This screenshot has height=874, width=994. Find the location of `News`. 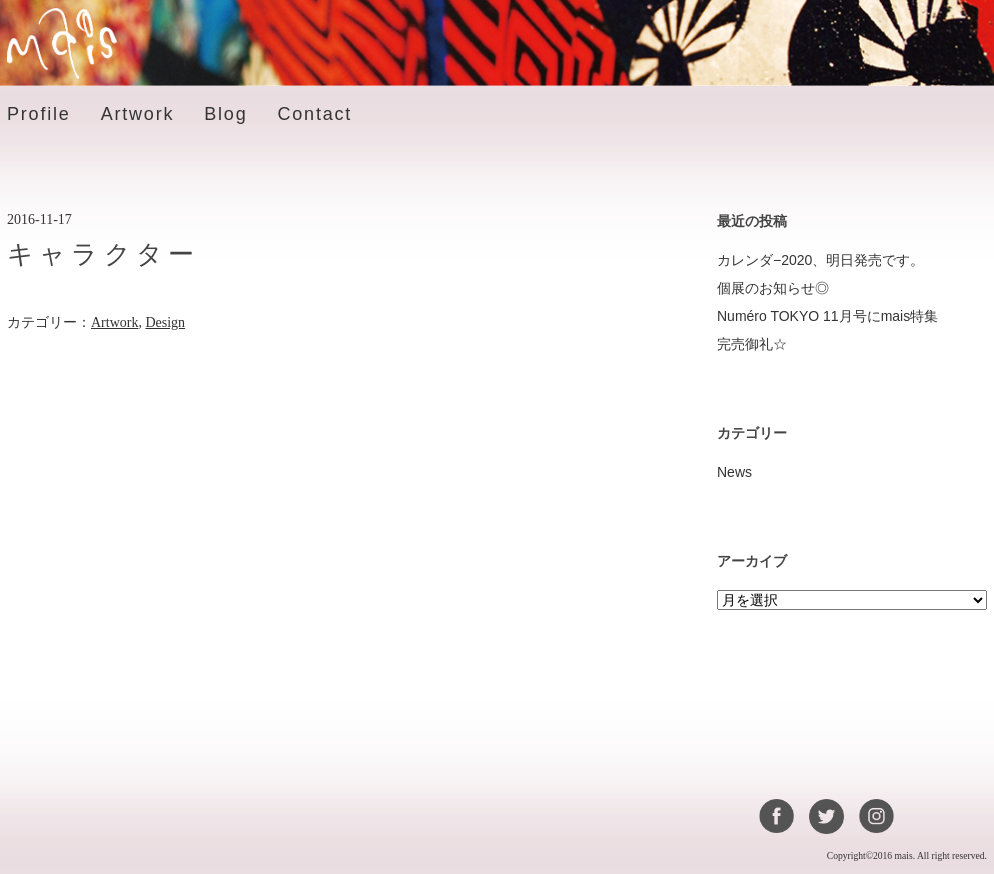

News is located at coordinates (734, 472).